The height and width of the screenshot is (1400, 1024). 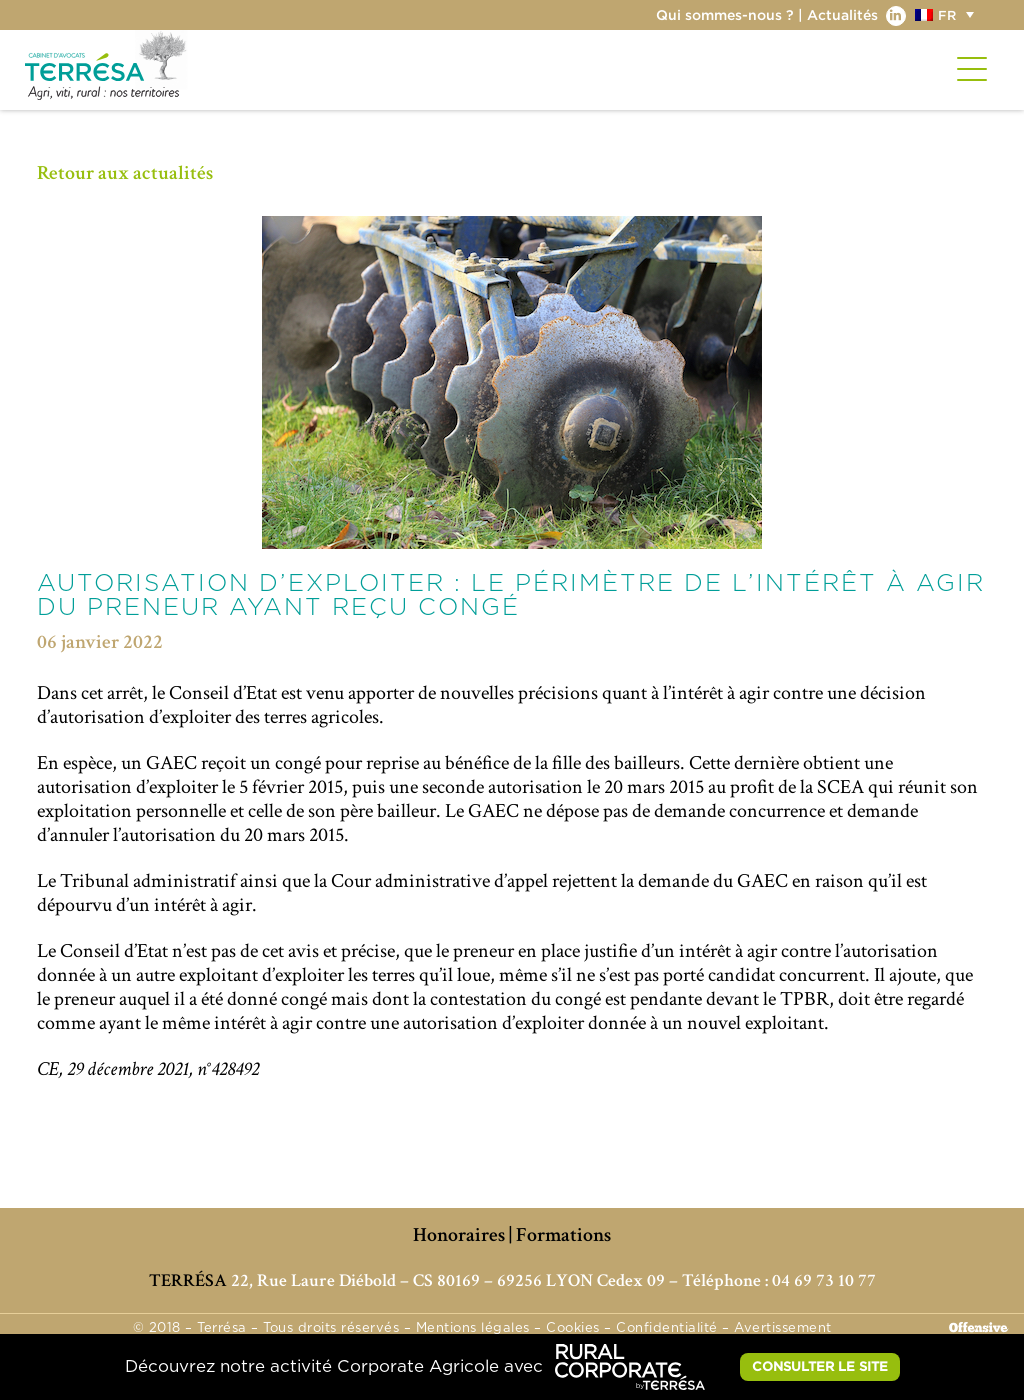 What do you see at coordinates (459, 1235) in the screenshot?
I see `Honoraires` at bounding box center [459, 1235].